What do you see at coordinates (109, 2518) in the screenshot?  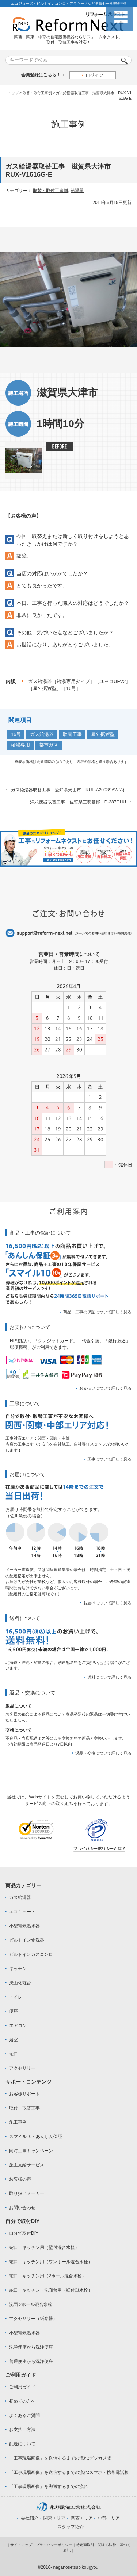 I see `中部エリア` at bounding box center [109, 2518].